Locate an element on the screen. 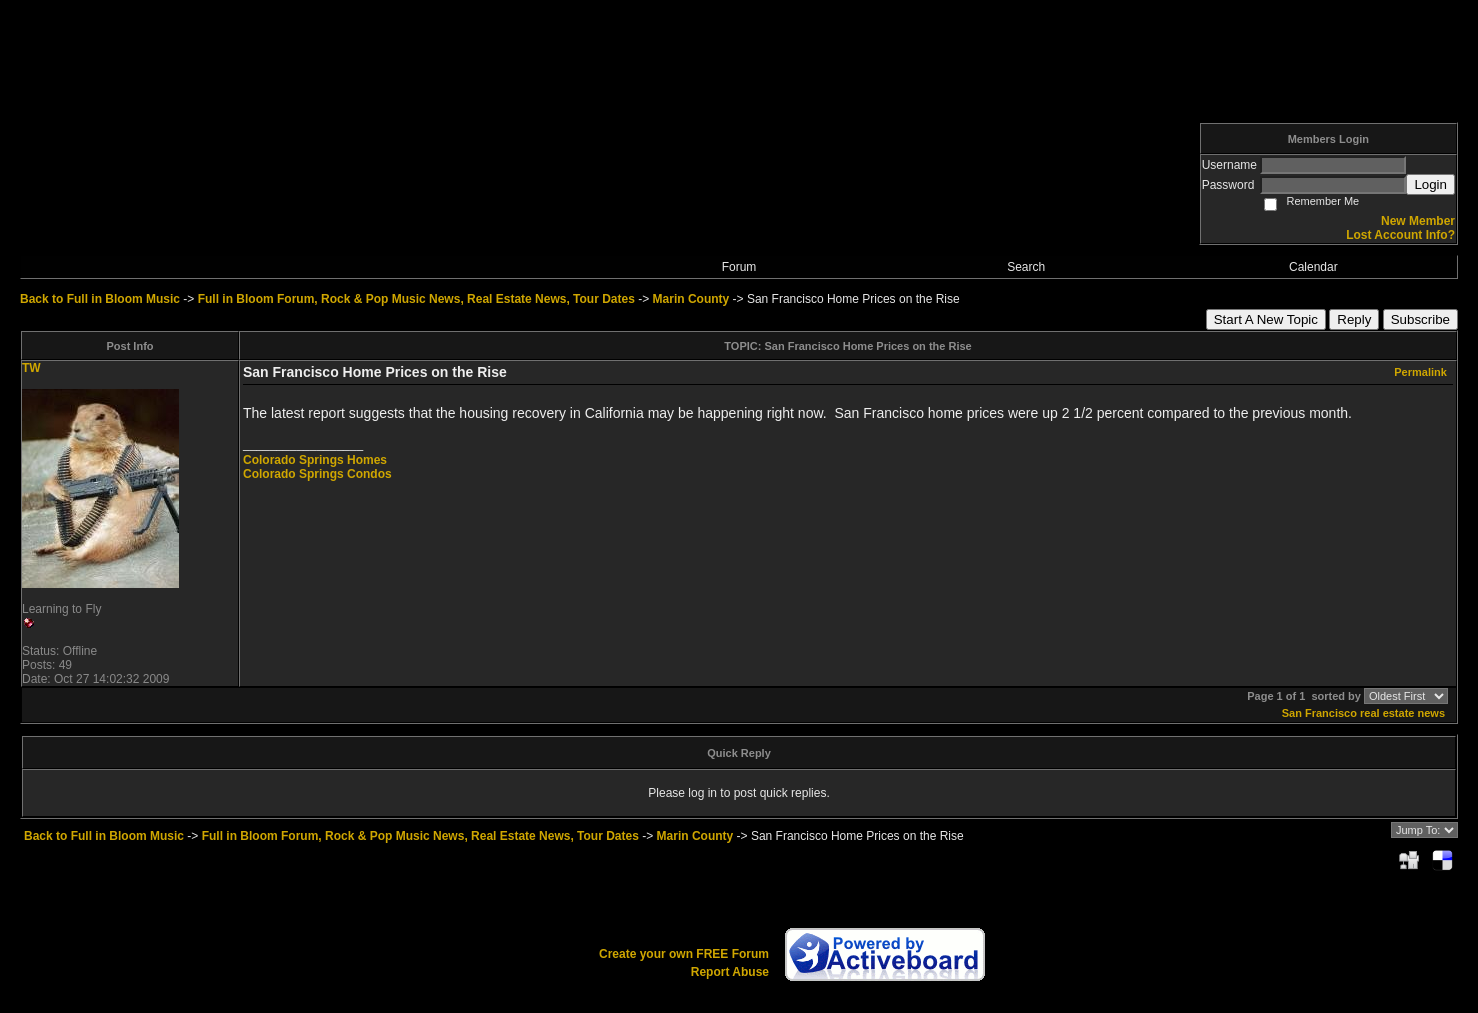 The image size is (1478, 1013). Calendar is located at coordinates (1313, 267).